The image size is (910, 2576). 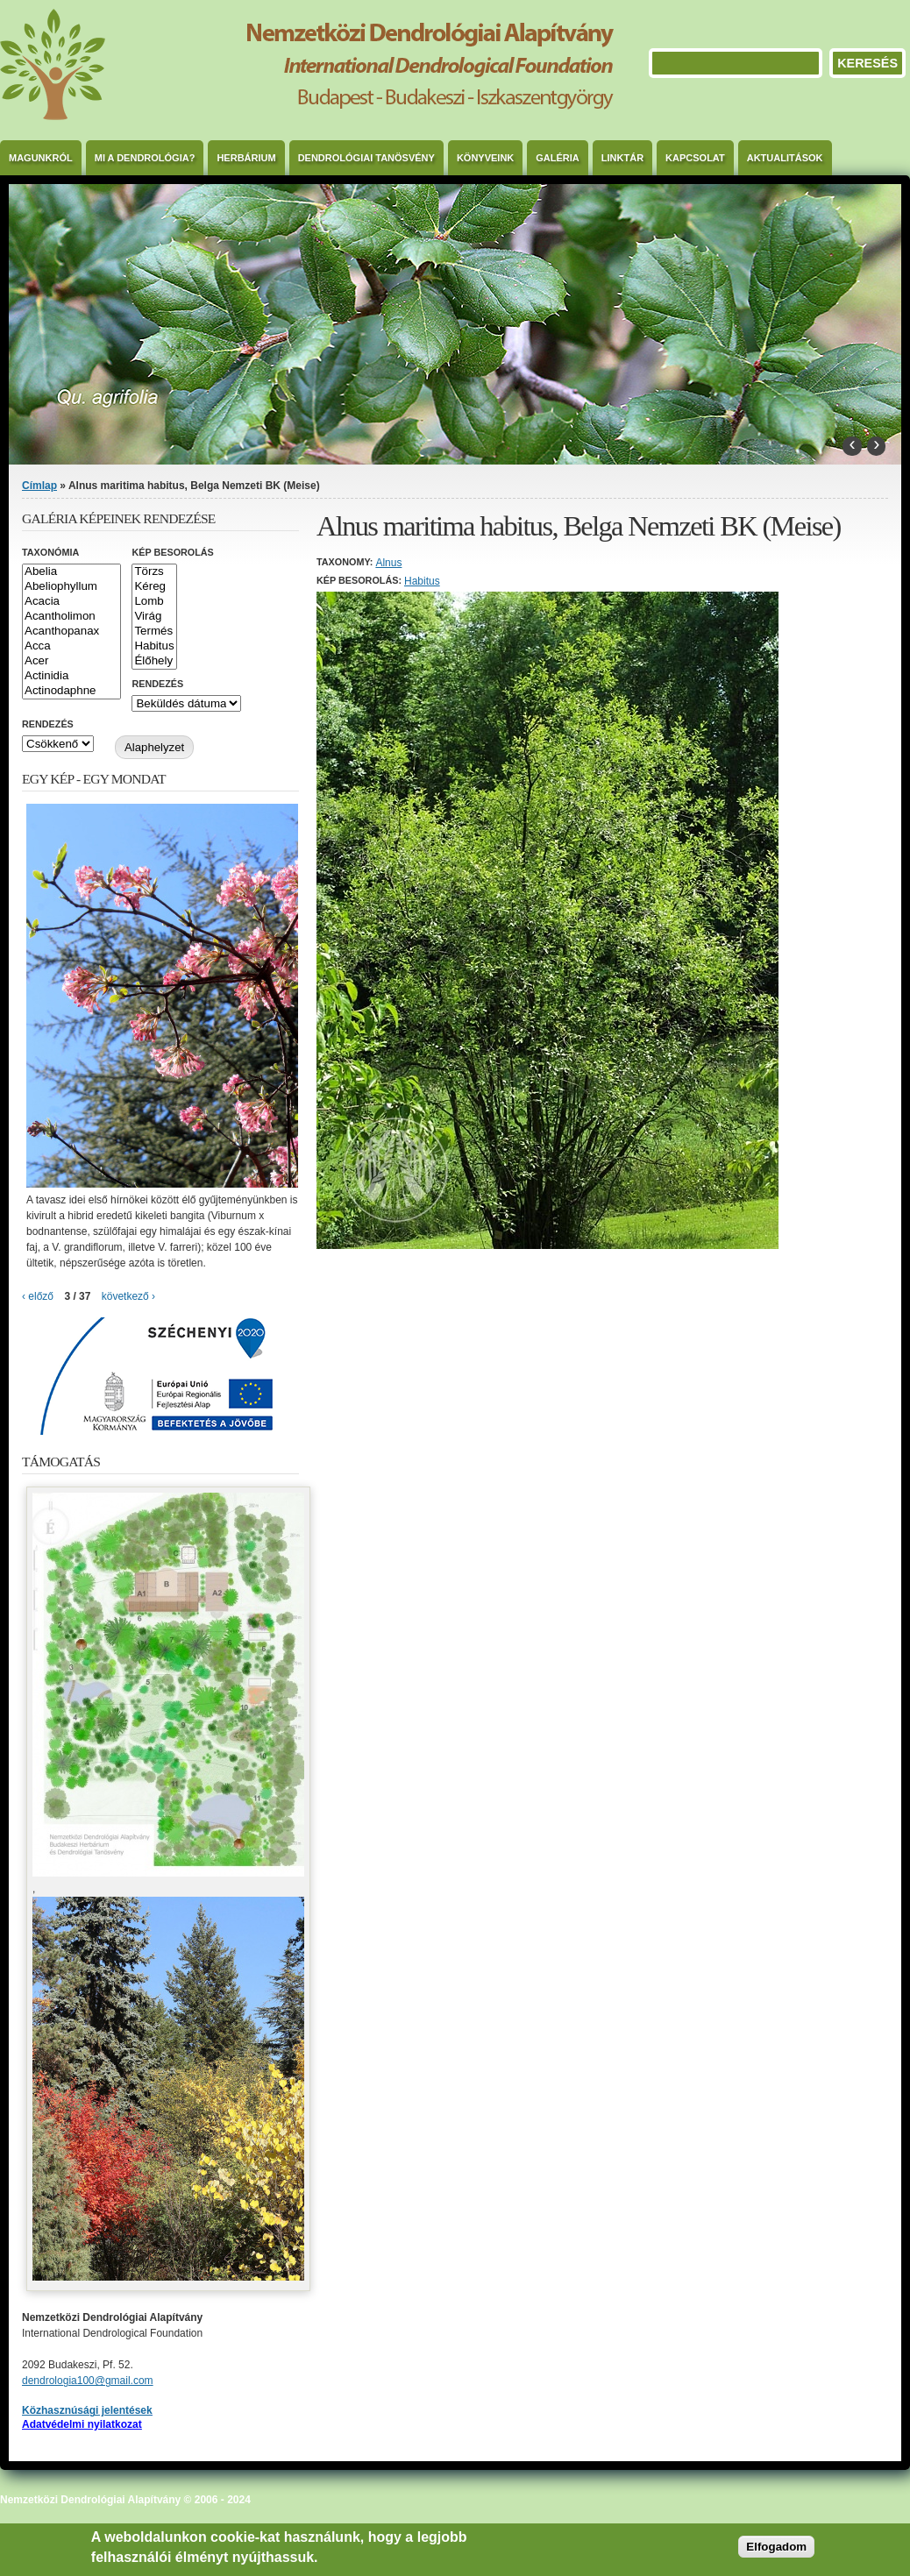 What do you see at coordinates (157, 683) in the screenshot?
I see `Rendezés` at bounding box center [157, 683].